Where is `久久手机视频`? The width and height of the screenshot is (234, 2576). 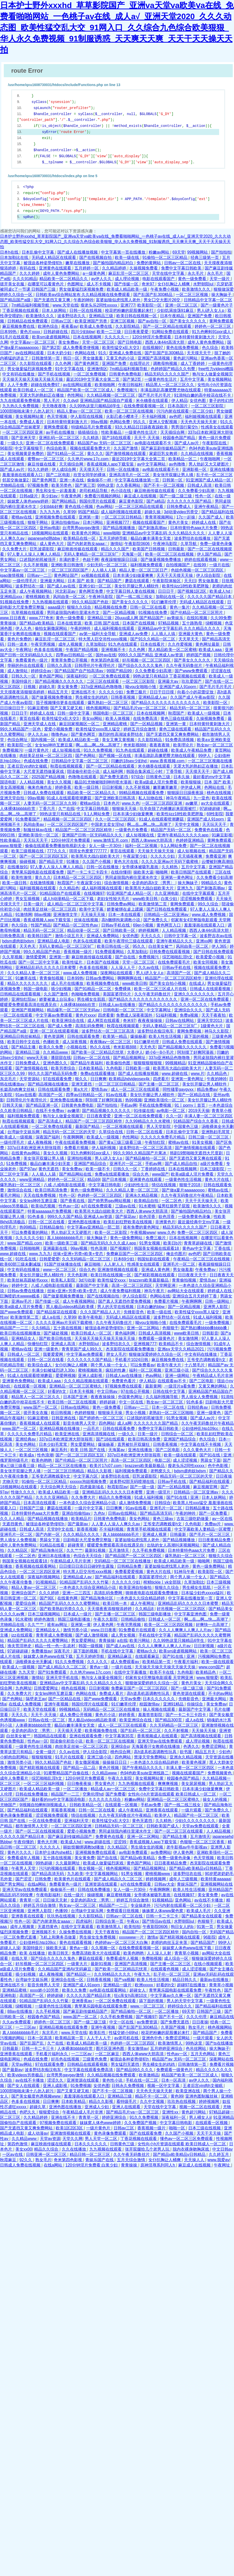 久久手机视频 is located at coordinates (48, 2011).